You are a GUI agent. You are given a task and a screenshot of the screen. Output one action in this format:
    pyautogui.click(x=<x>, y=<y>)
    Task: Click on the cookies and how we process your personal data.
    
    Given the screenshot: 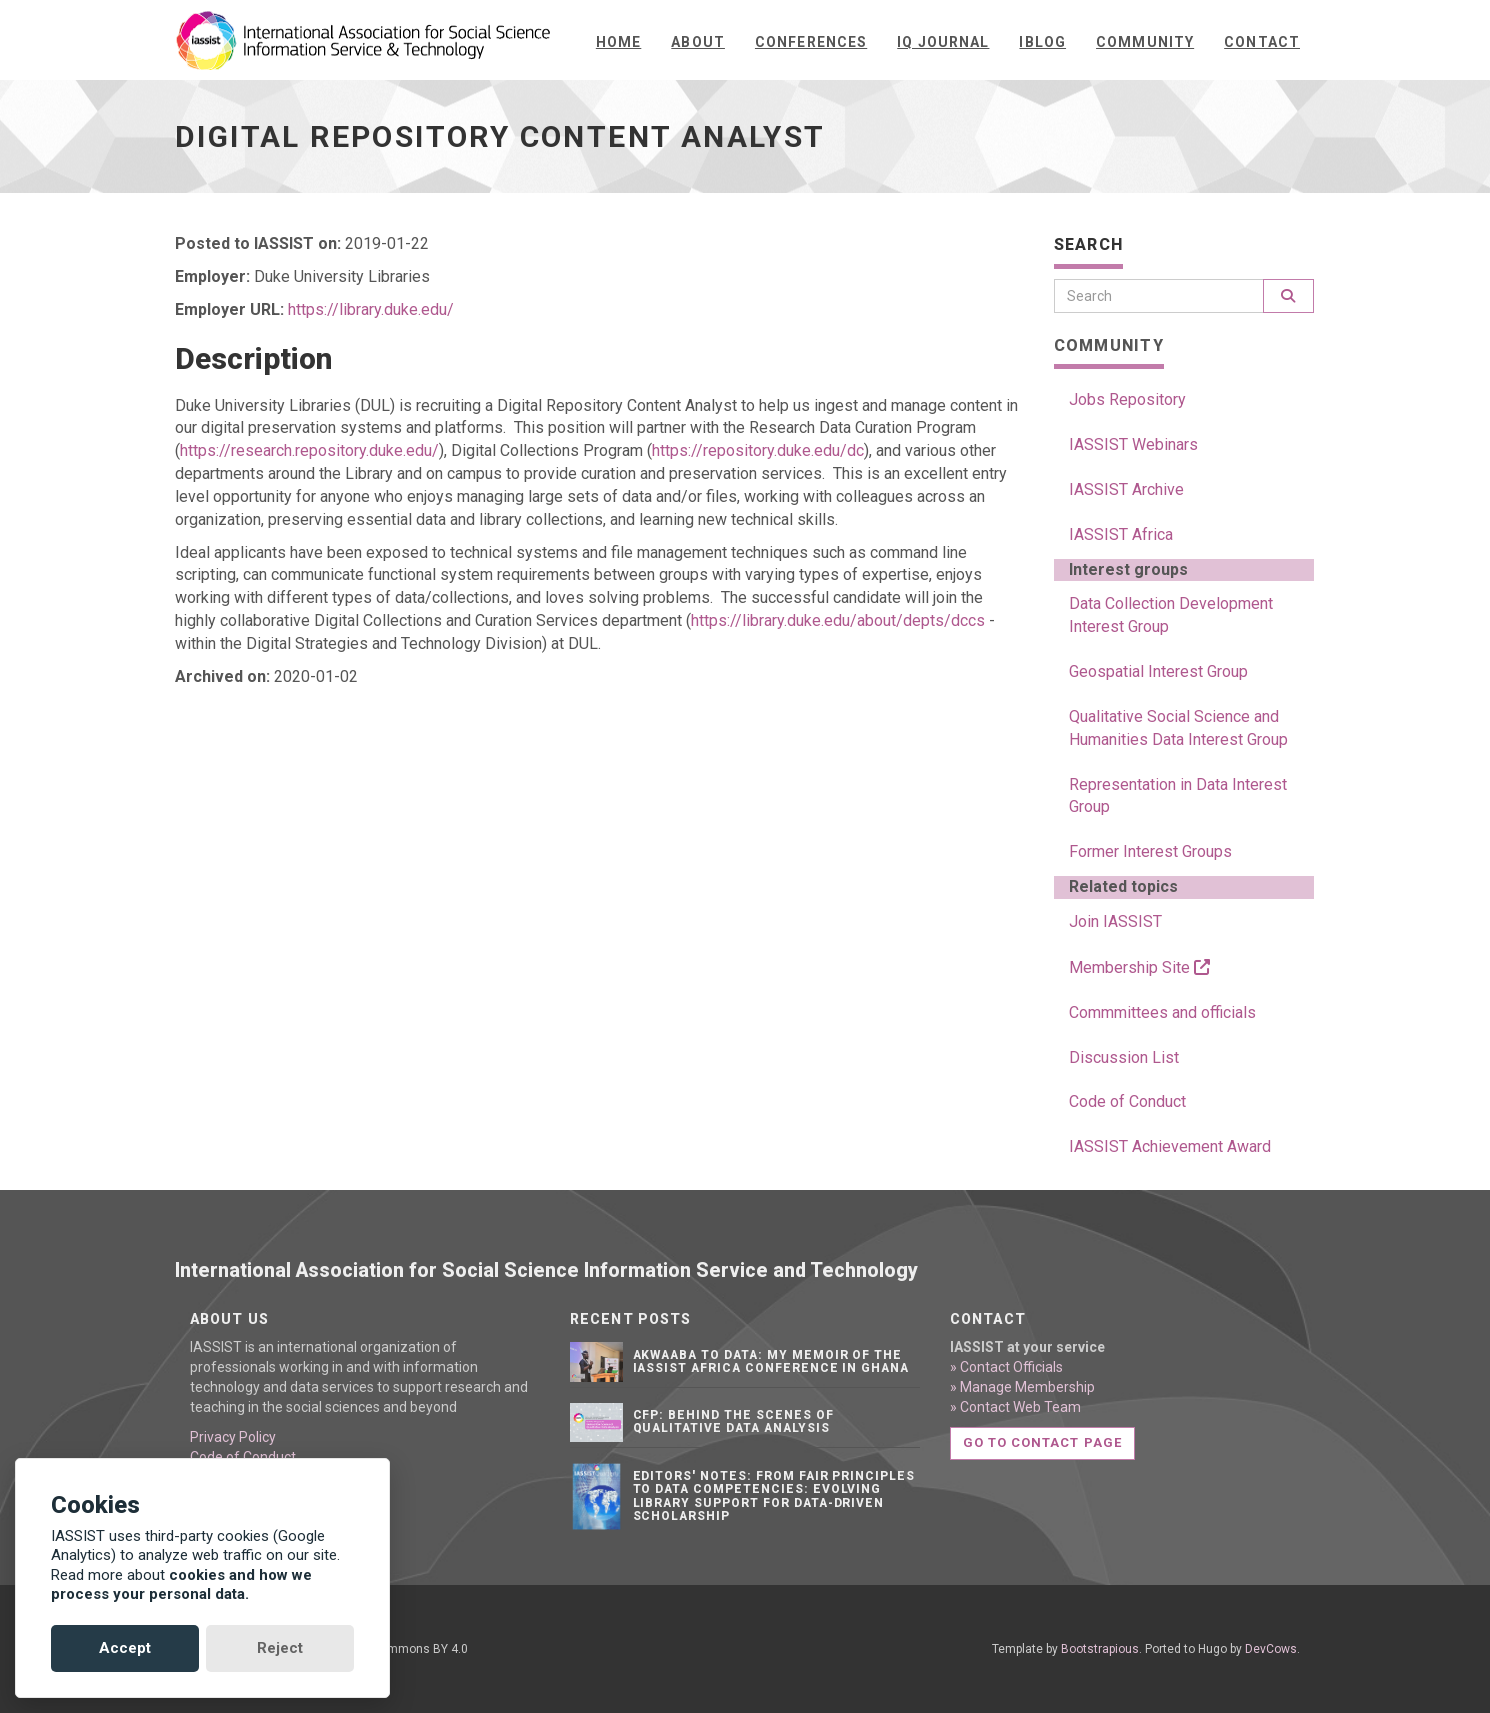 What is the action you would take?
    pyautogui.click(x=181, y=1585)
    